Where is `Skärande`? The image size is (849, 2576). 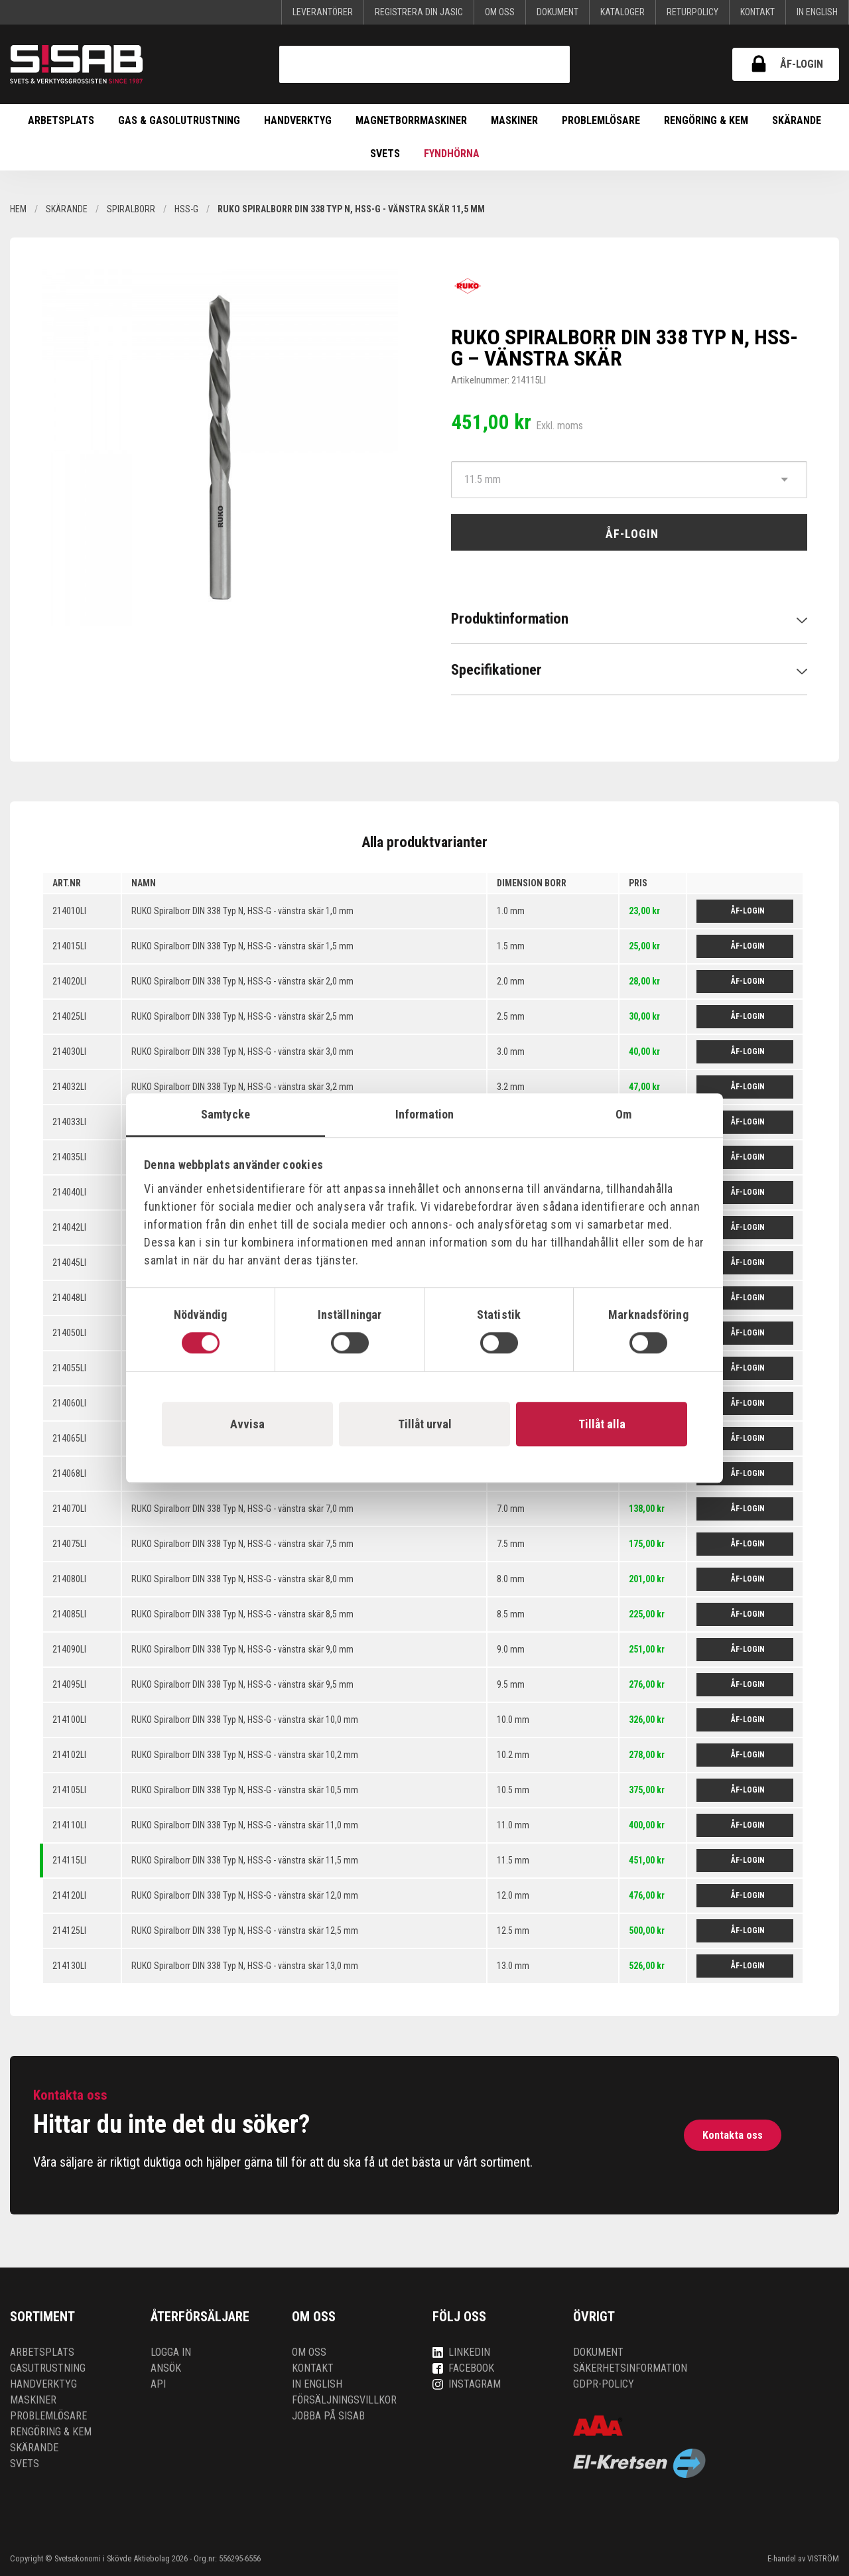
Skärande is located at coordinates (796, 120).